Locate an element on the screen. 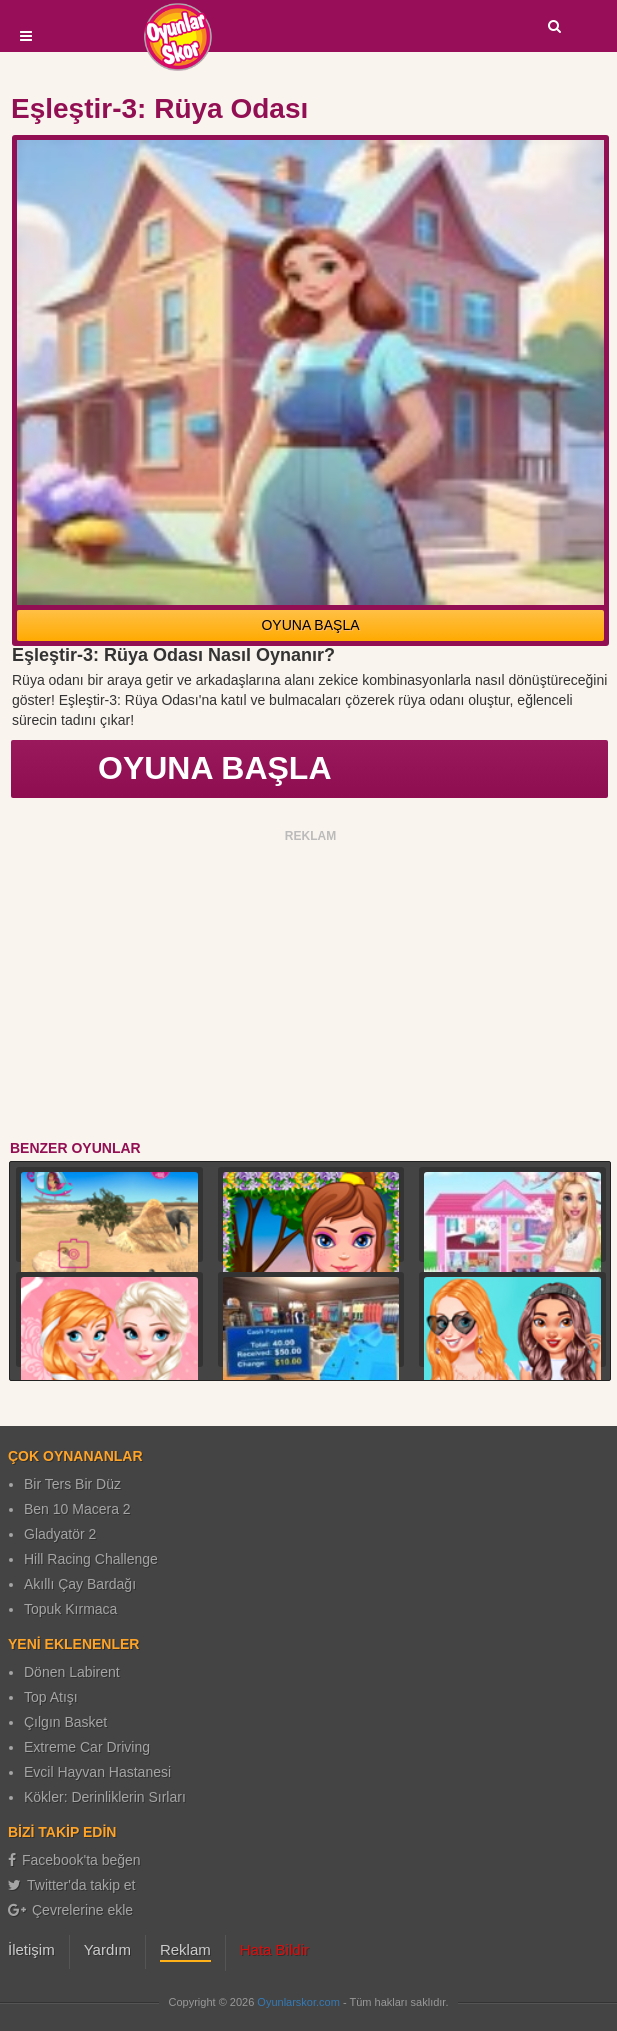 This screenshot has height=2031, width=617. Akıllı Çay Bardağı is located at coordinates (80, 1584).